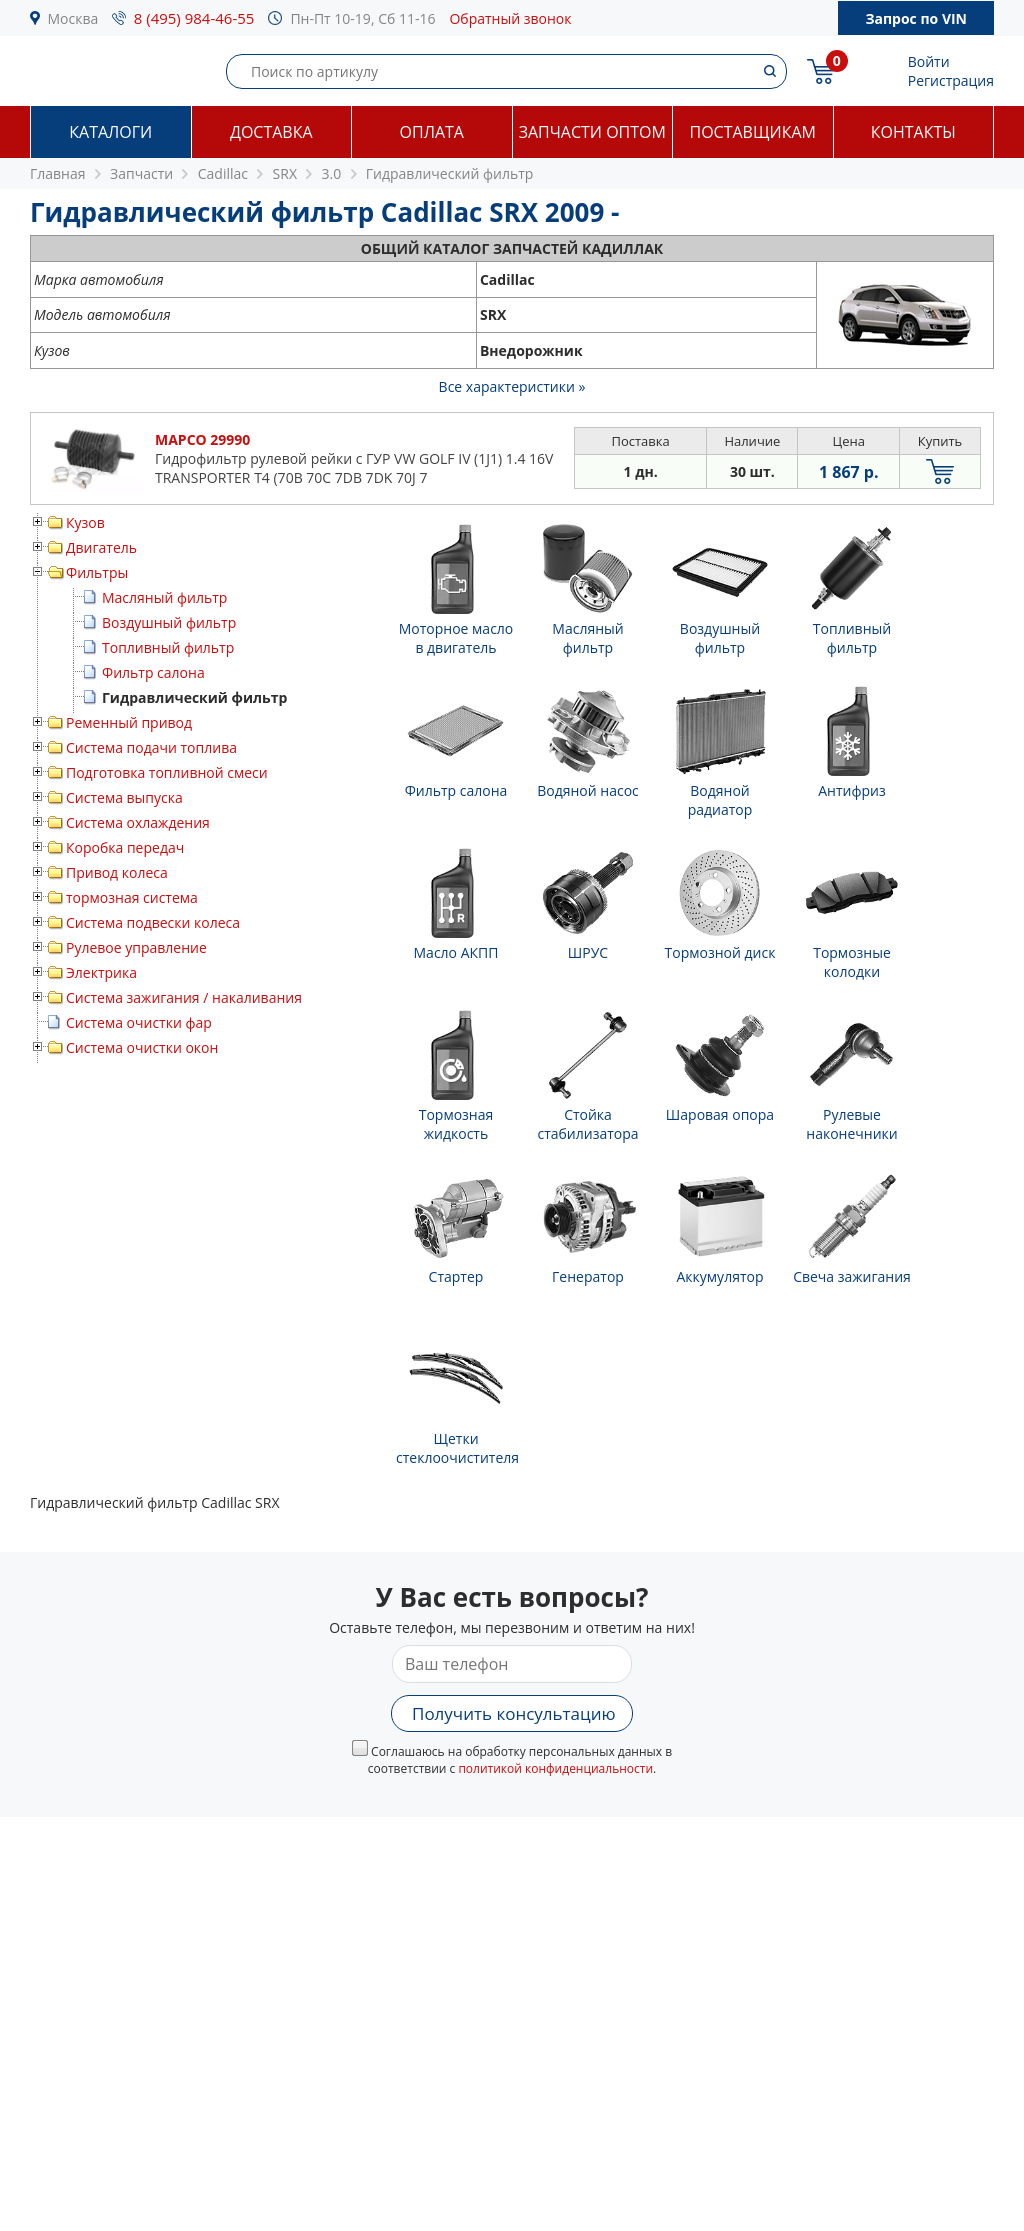 The image size is (1024, 2231). Describe the element at coordinates (168, 647) in the screenshot. I see `Топливный фильтр` at that location.